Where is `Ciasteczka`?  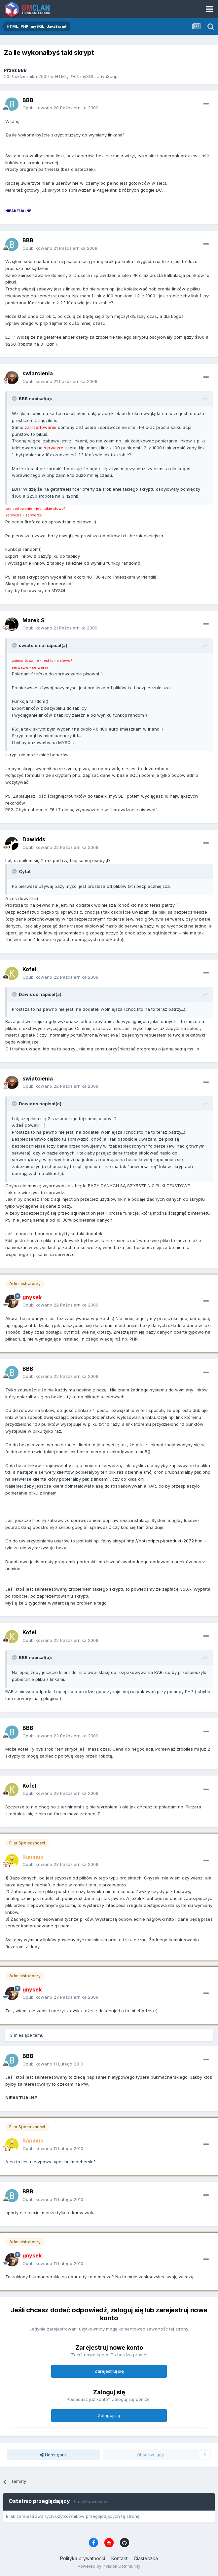
Ciasteczka is located at coordinates (146, 2558).